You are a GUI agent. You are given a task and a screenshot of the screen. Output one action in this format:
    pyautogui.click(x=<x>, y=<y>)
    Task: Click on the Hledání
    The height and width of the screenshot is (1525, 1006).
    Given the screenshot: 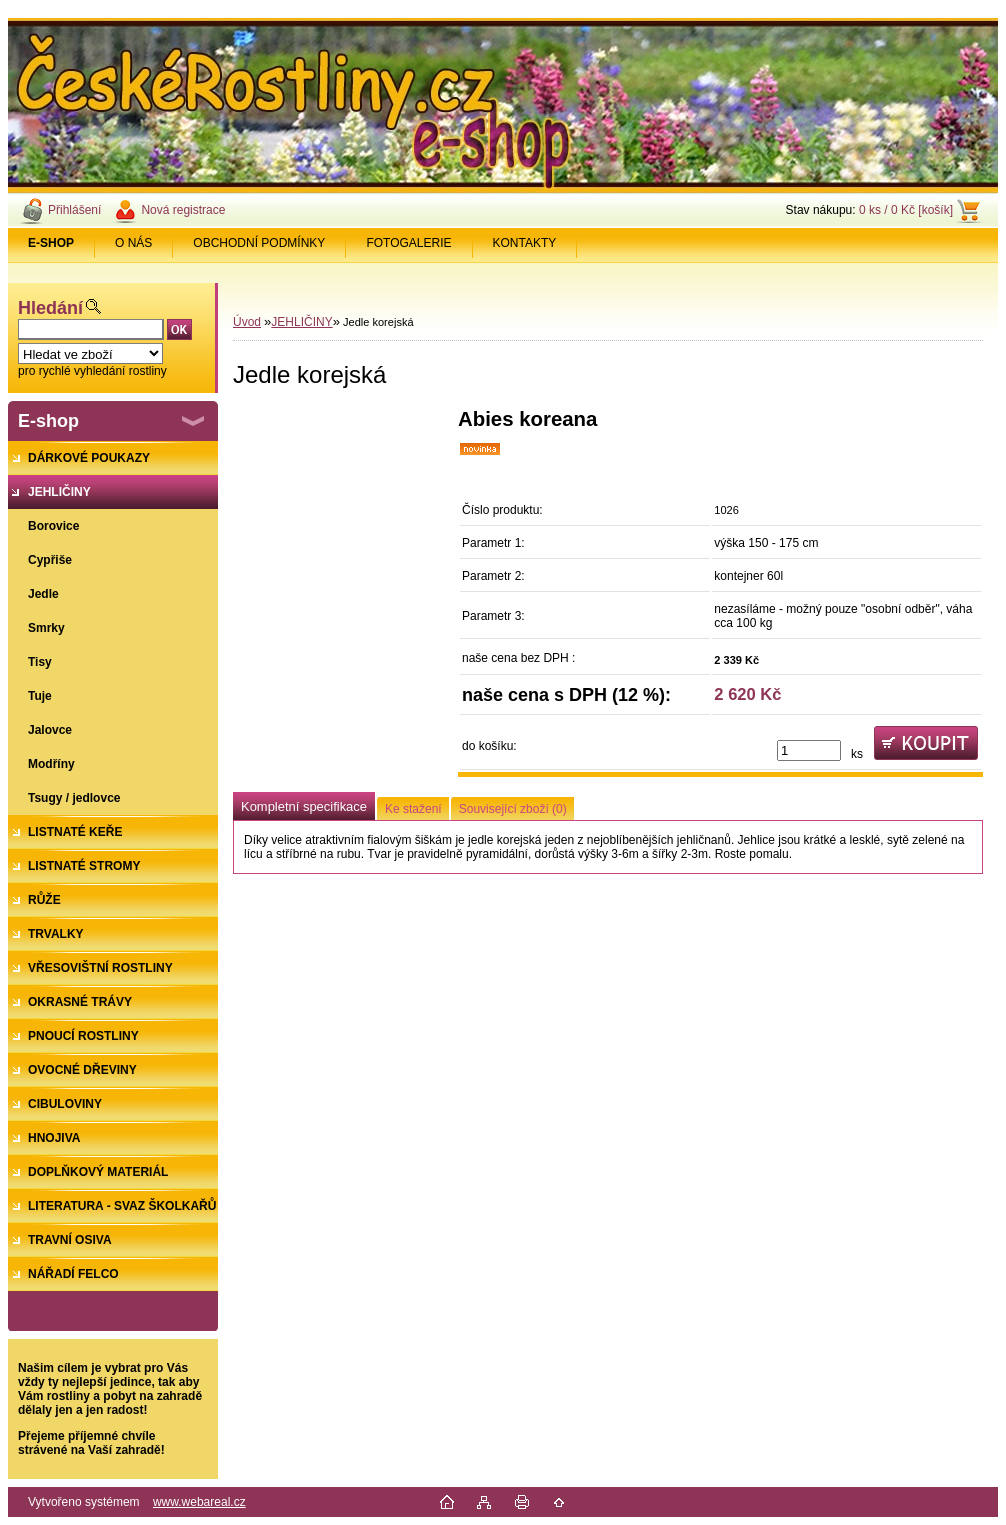 What is the action you would take?
    pyautogui.click(x=50, y=308)
    